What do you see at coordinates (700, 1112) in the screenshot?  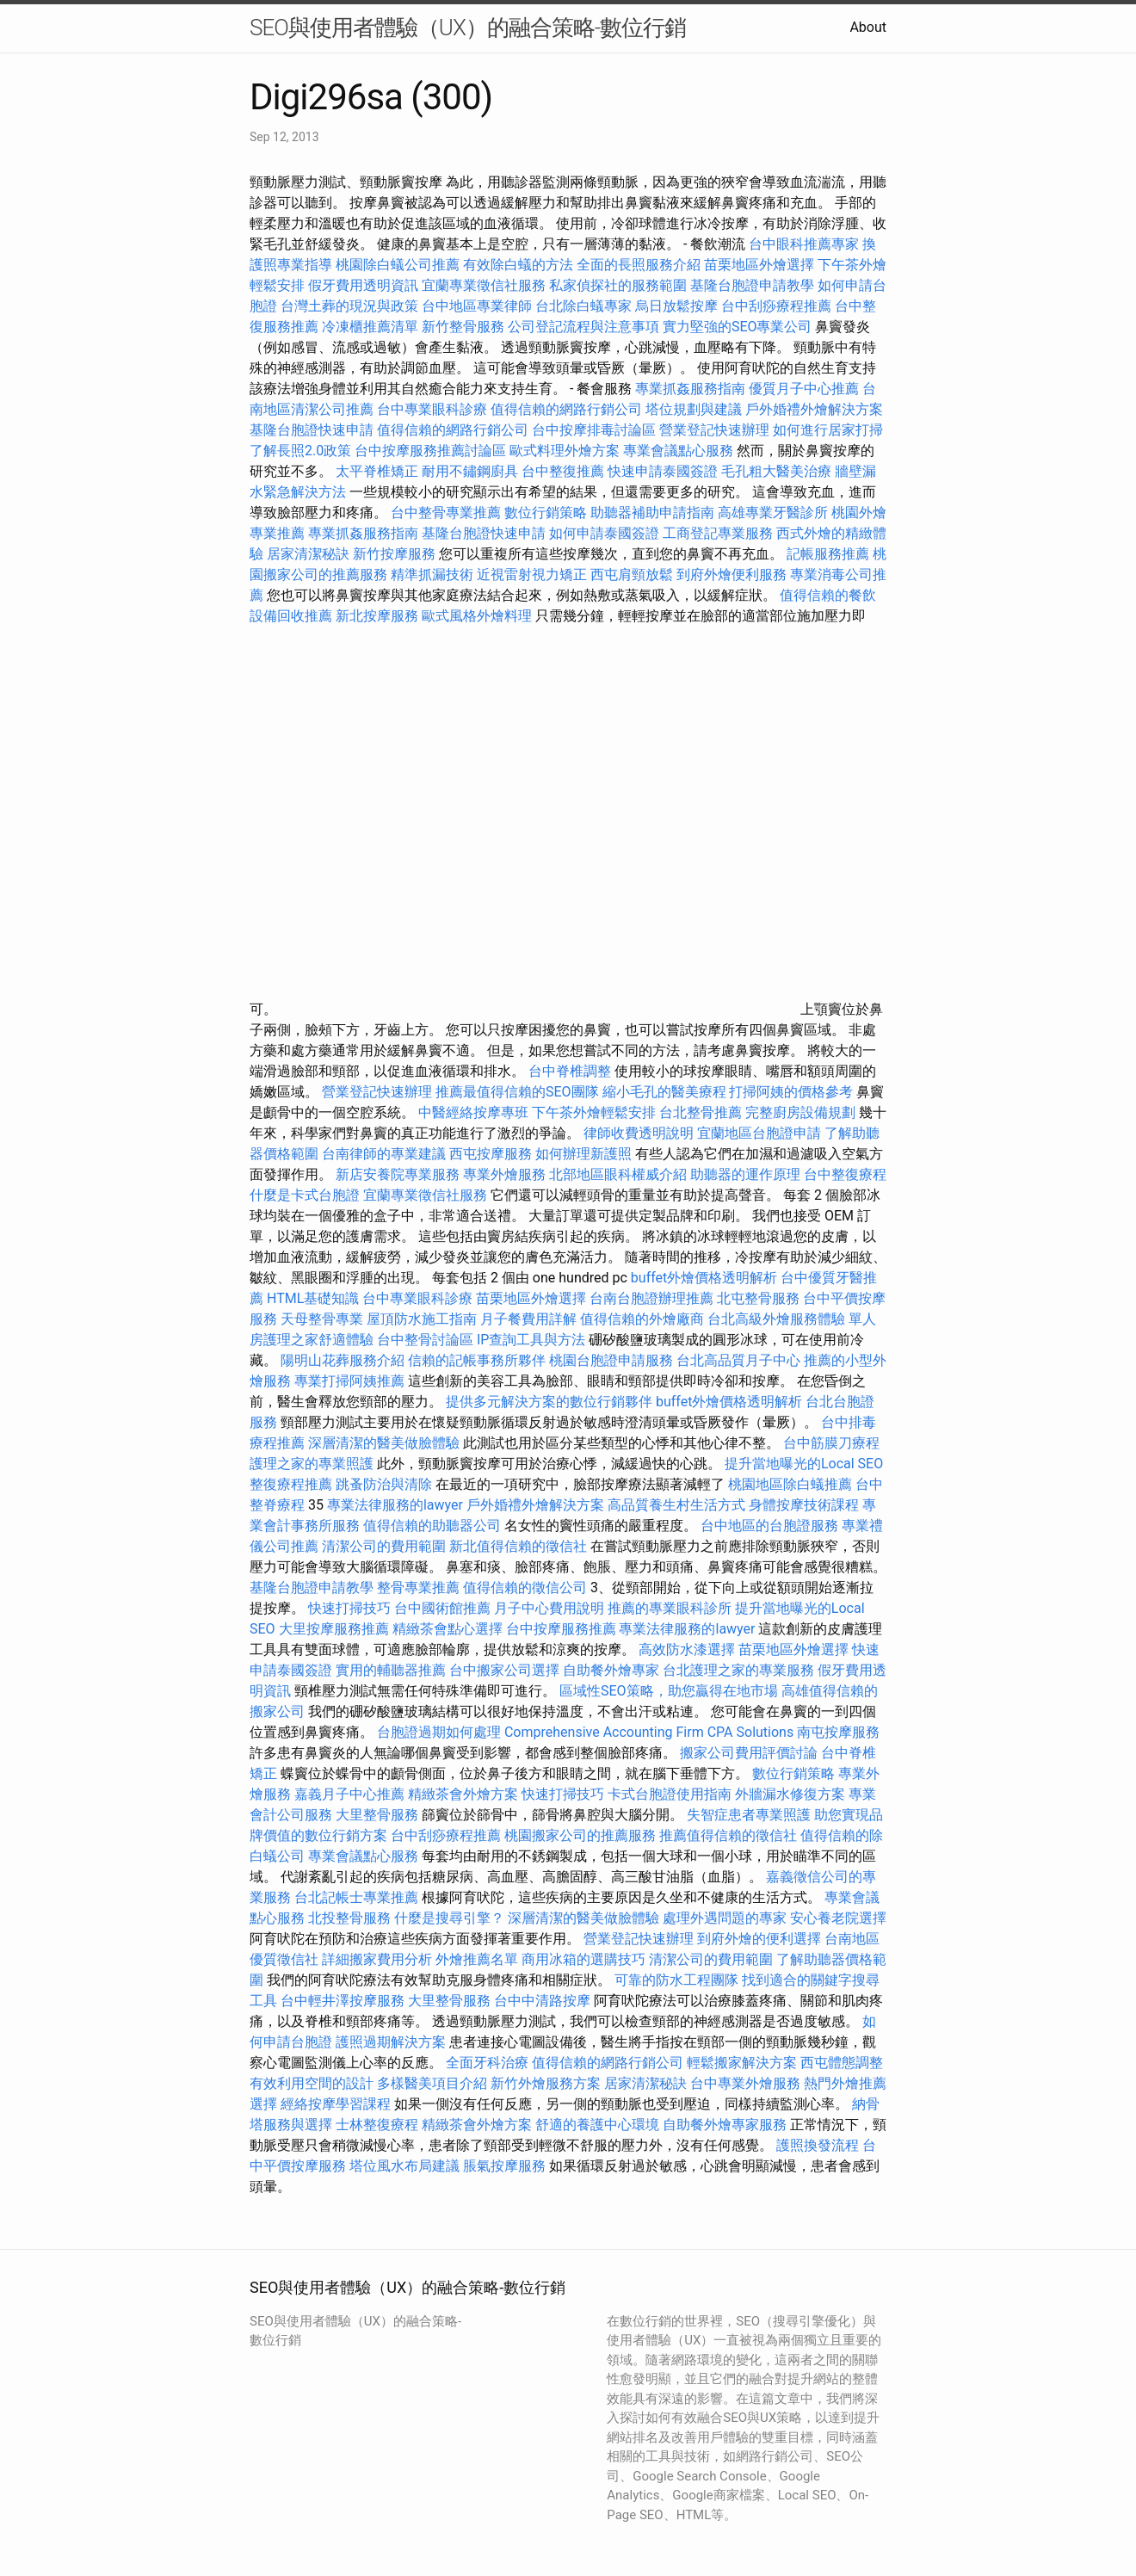 I see `台北整骨推薦` at bounding box center [700, 1112].